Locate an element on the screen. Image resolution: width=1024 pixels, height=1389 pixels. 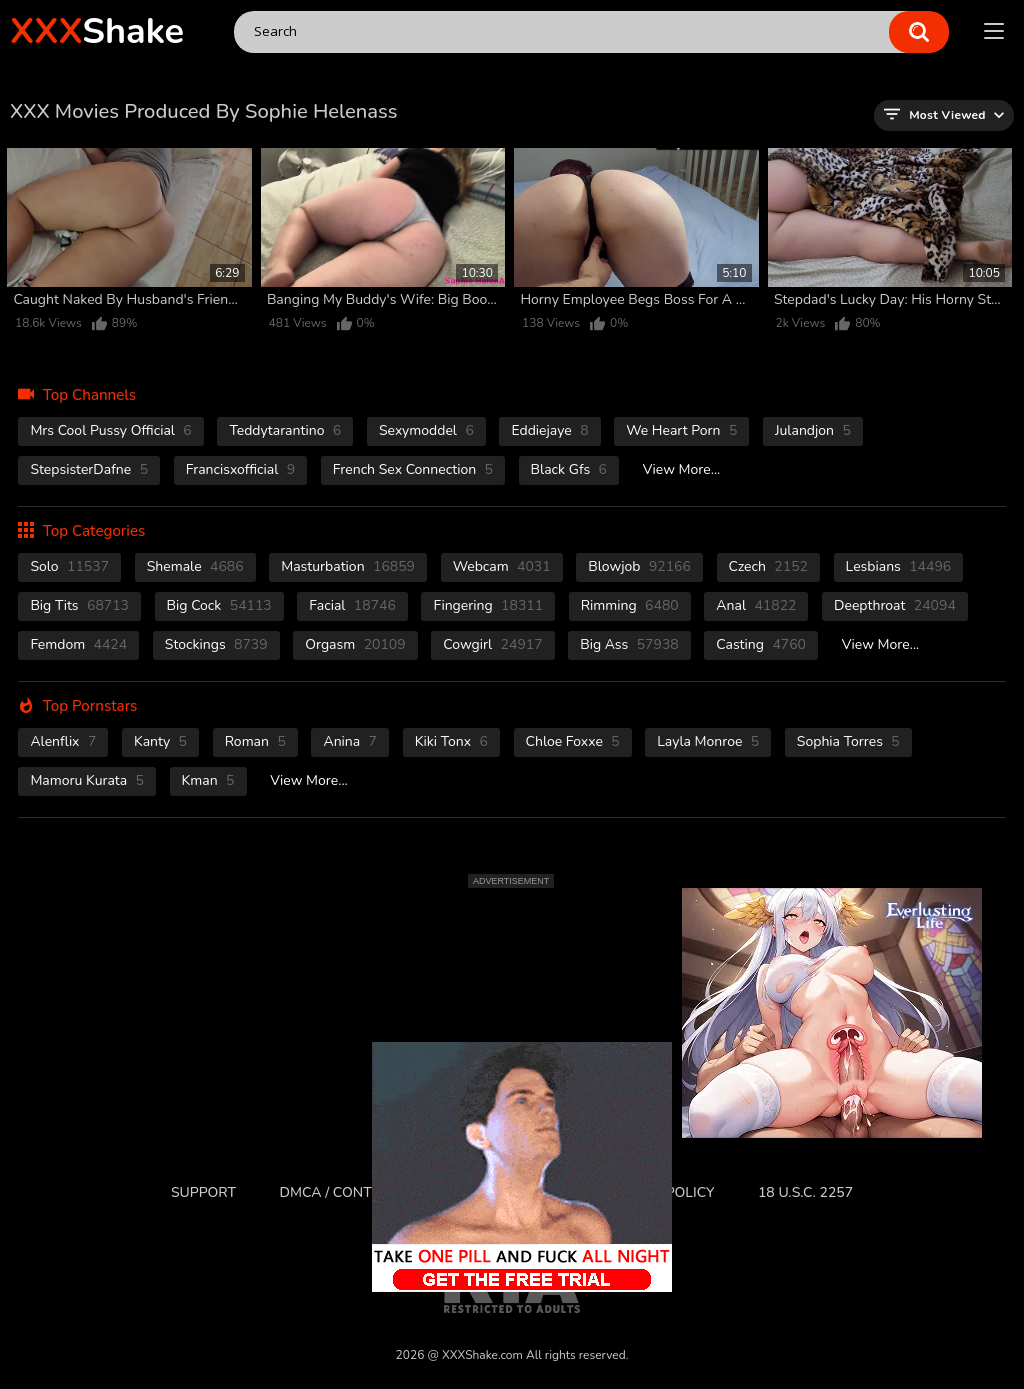
Black Gfs is located at coordinates (569, 469).